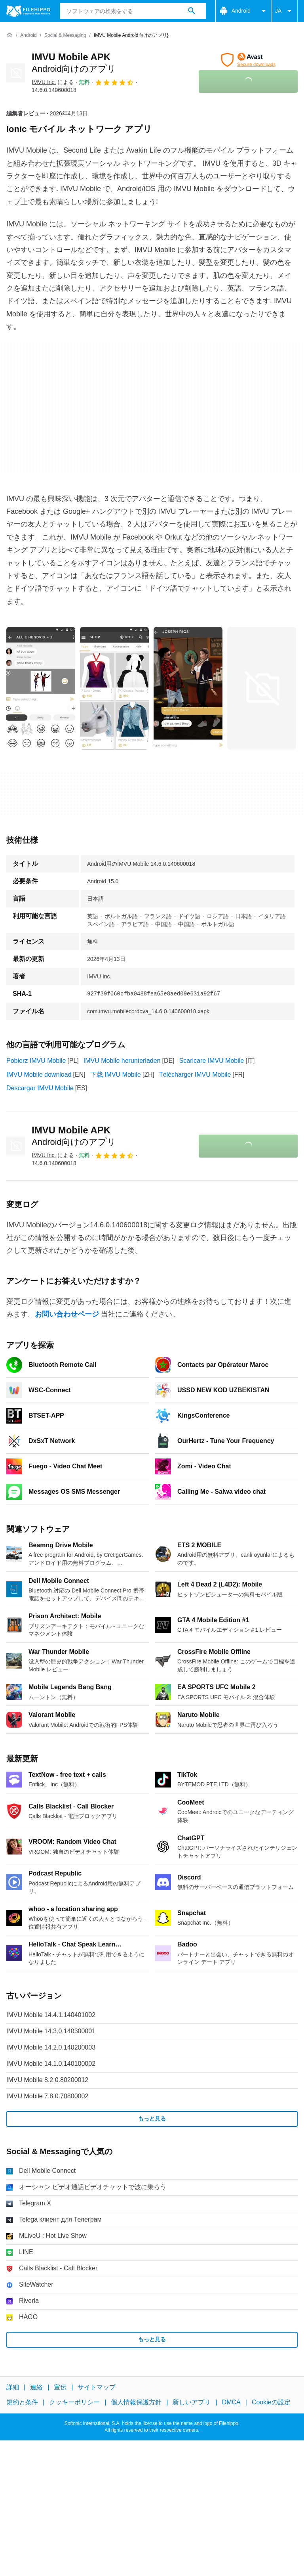 The height and width of the screenshot is (2576, 304). Describe the element at coordinates (152, 2118) in the screenshot. I see `もっと見る` at that location.